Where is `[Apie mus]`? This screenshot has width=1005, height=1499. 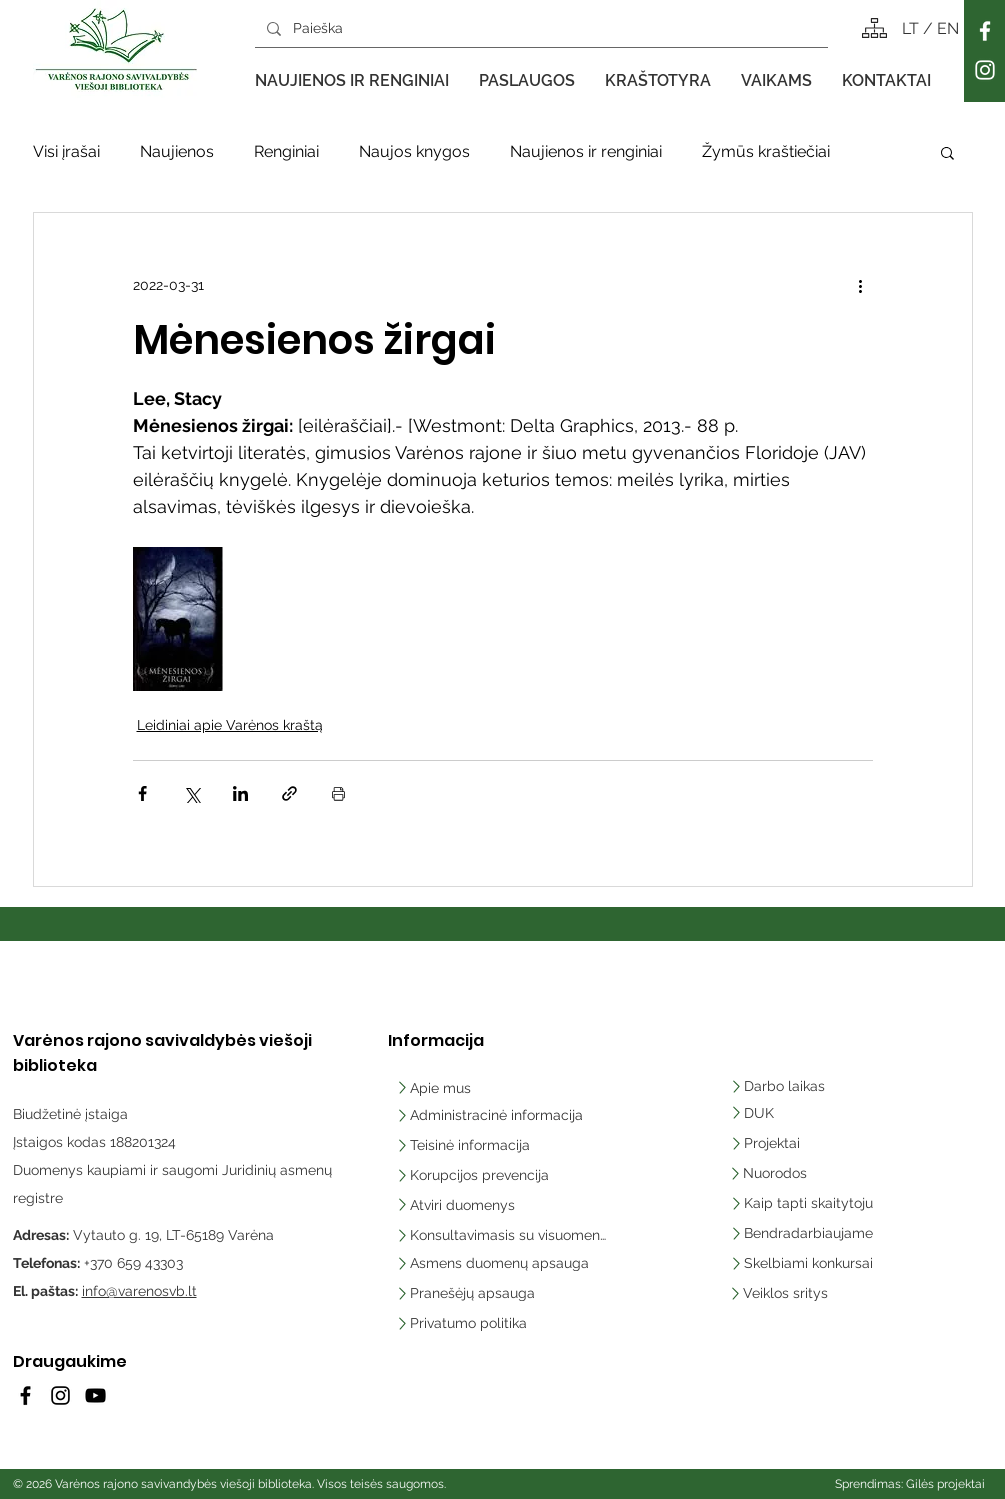
[Apie mus] is located at coordinates (461, 1088).